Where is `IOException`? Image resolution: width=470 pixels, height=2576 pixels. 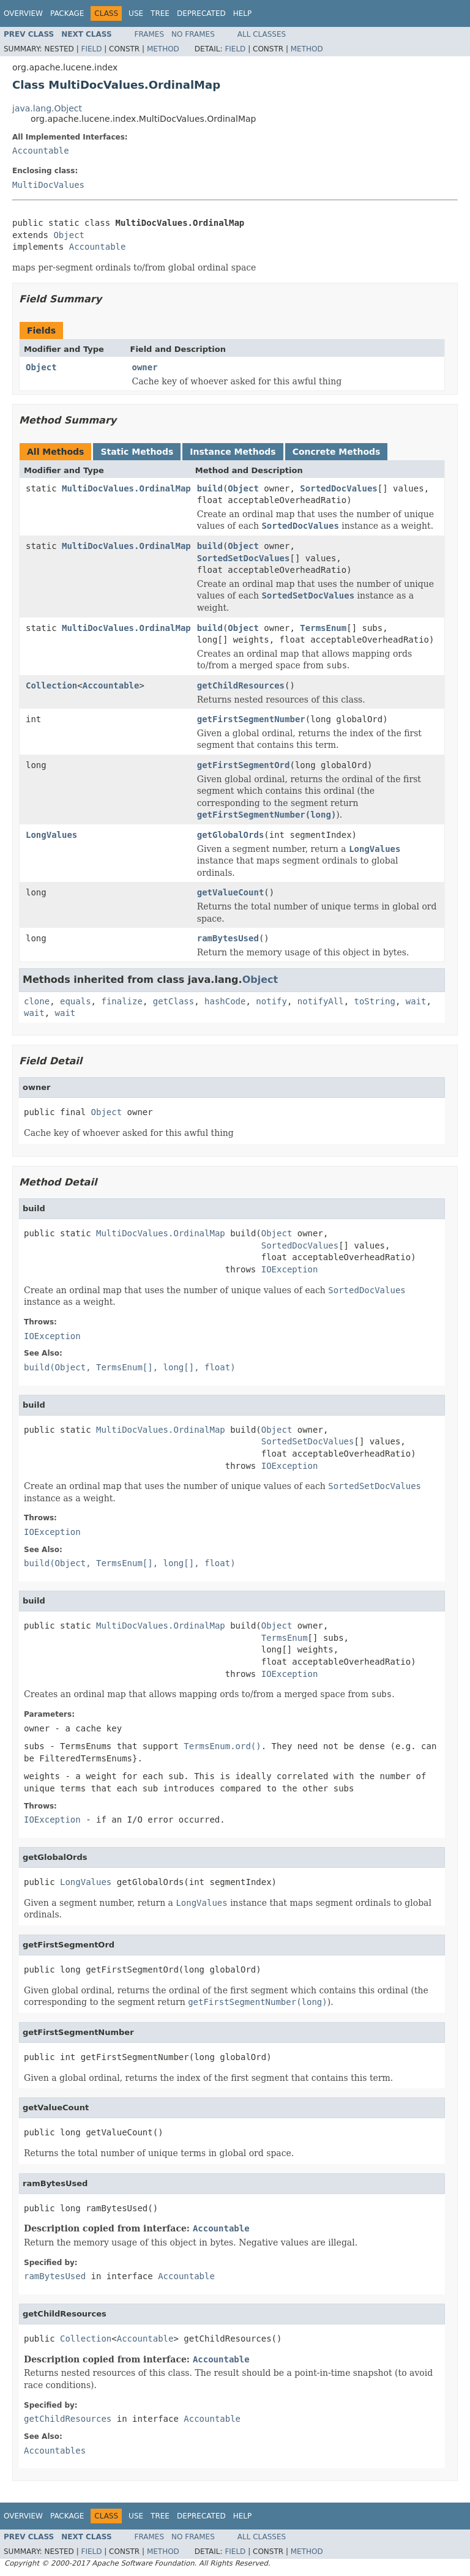
IOException is located at coordinates (289, 1269).